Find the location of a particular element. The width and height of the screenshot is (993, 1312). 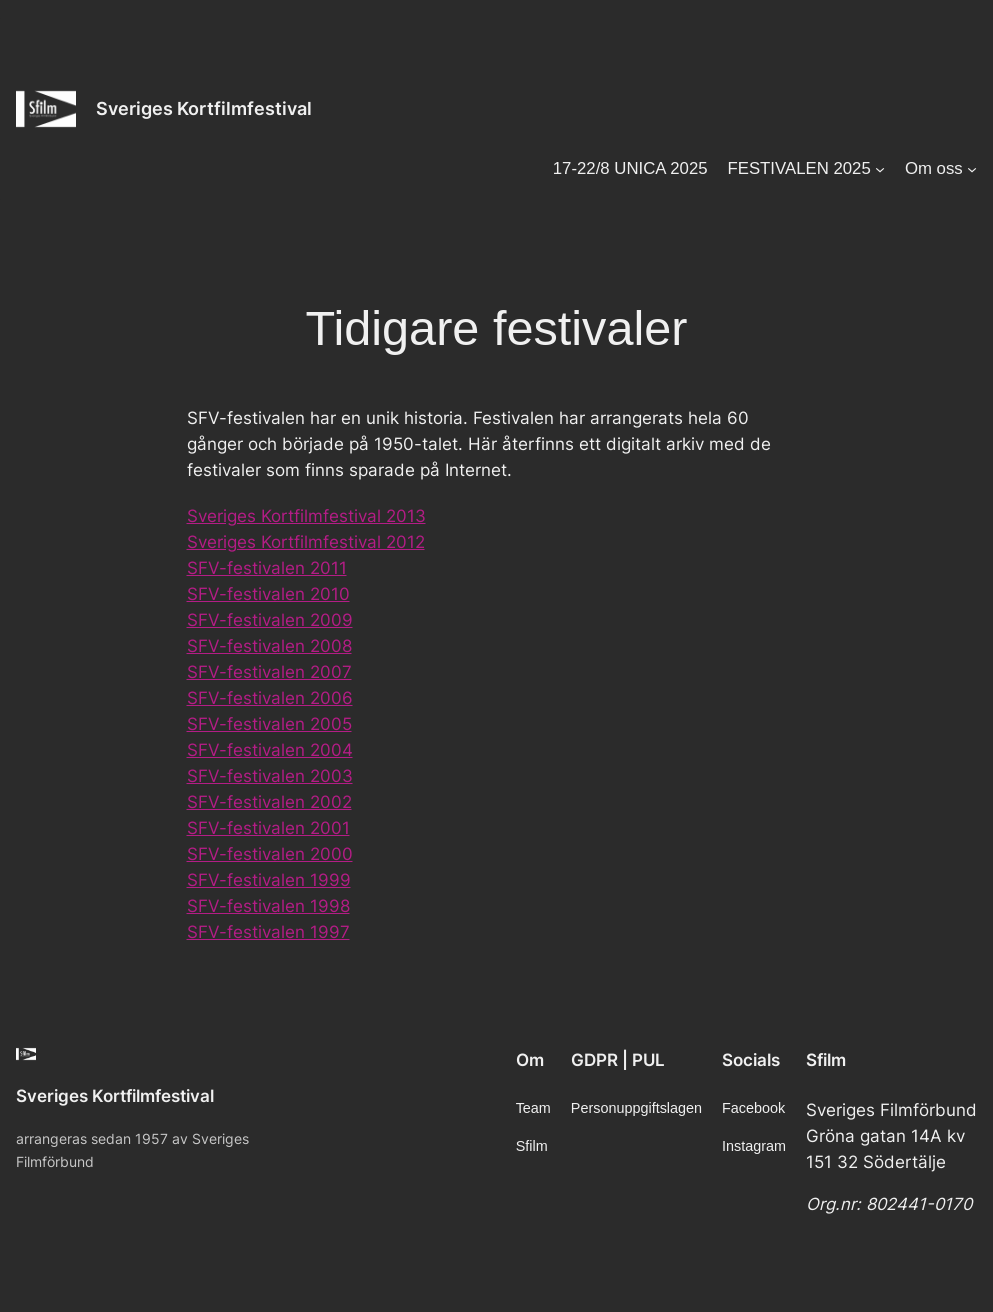

SFV-festivalen 2005 is located at coordinates (269, 724).